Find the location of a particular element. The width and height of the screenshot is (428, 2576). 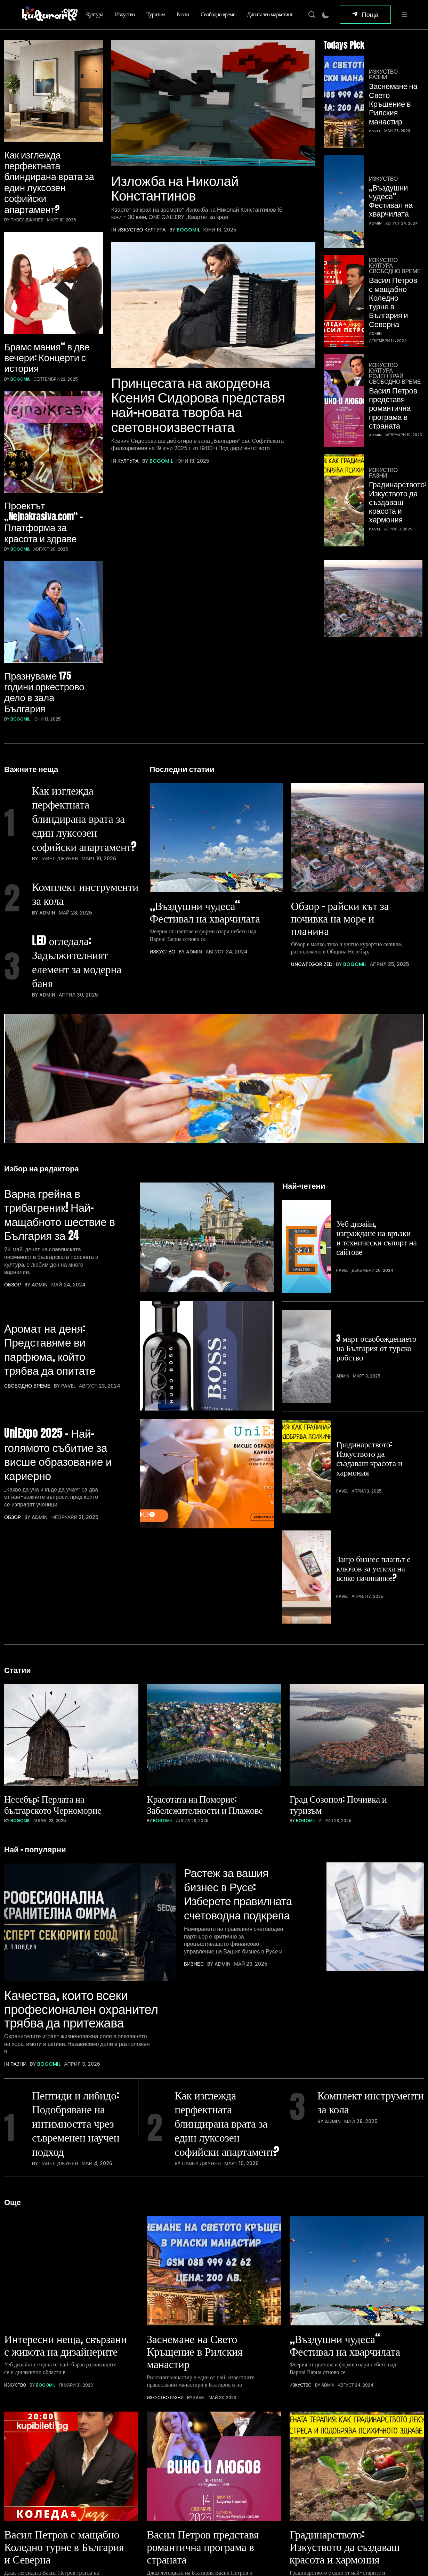

LED огледала: Задължителният елемент за модерна баня is located at coordinates (80, 840).